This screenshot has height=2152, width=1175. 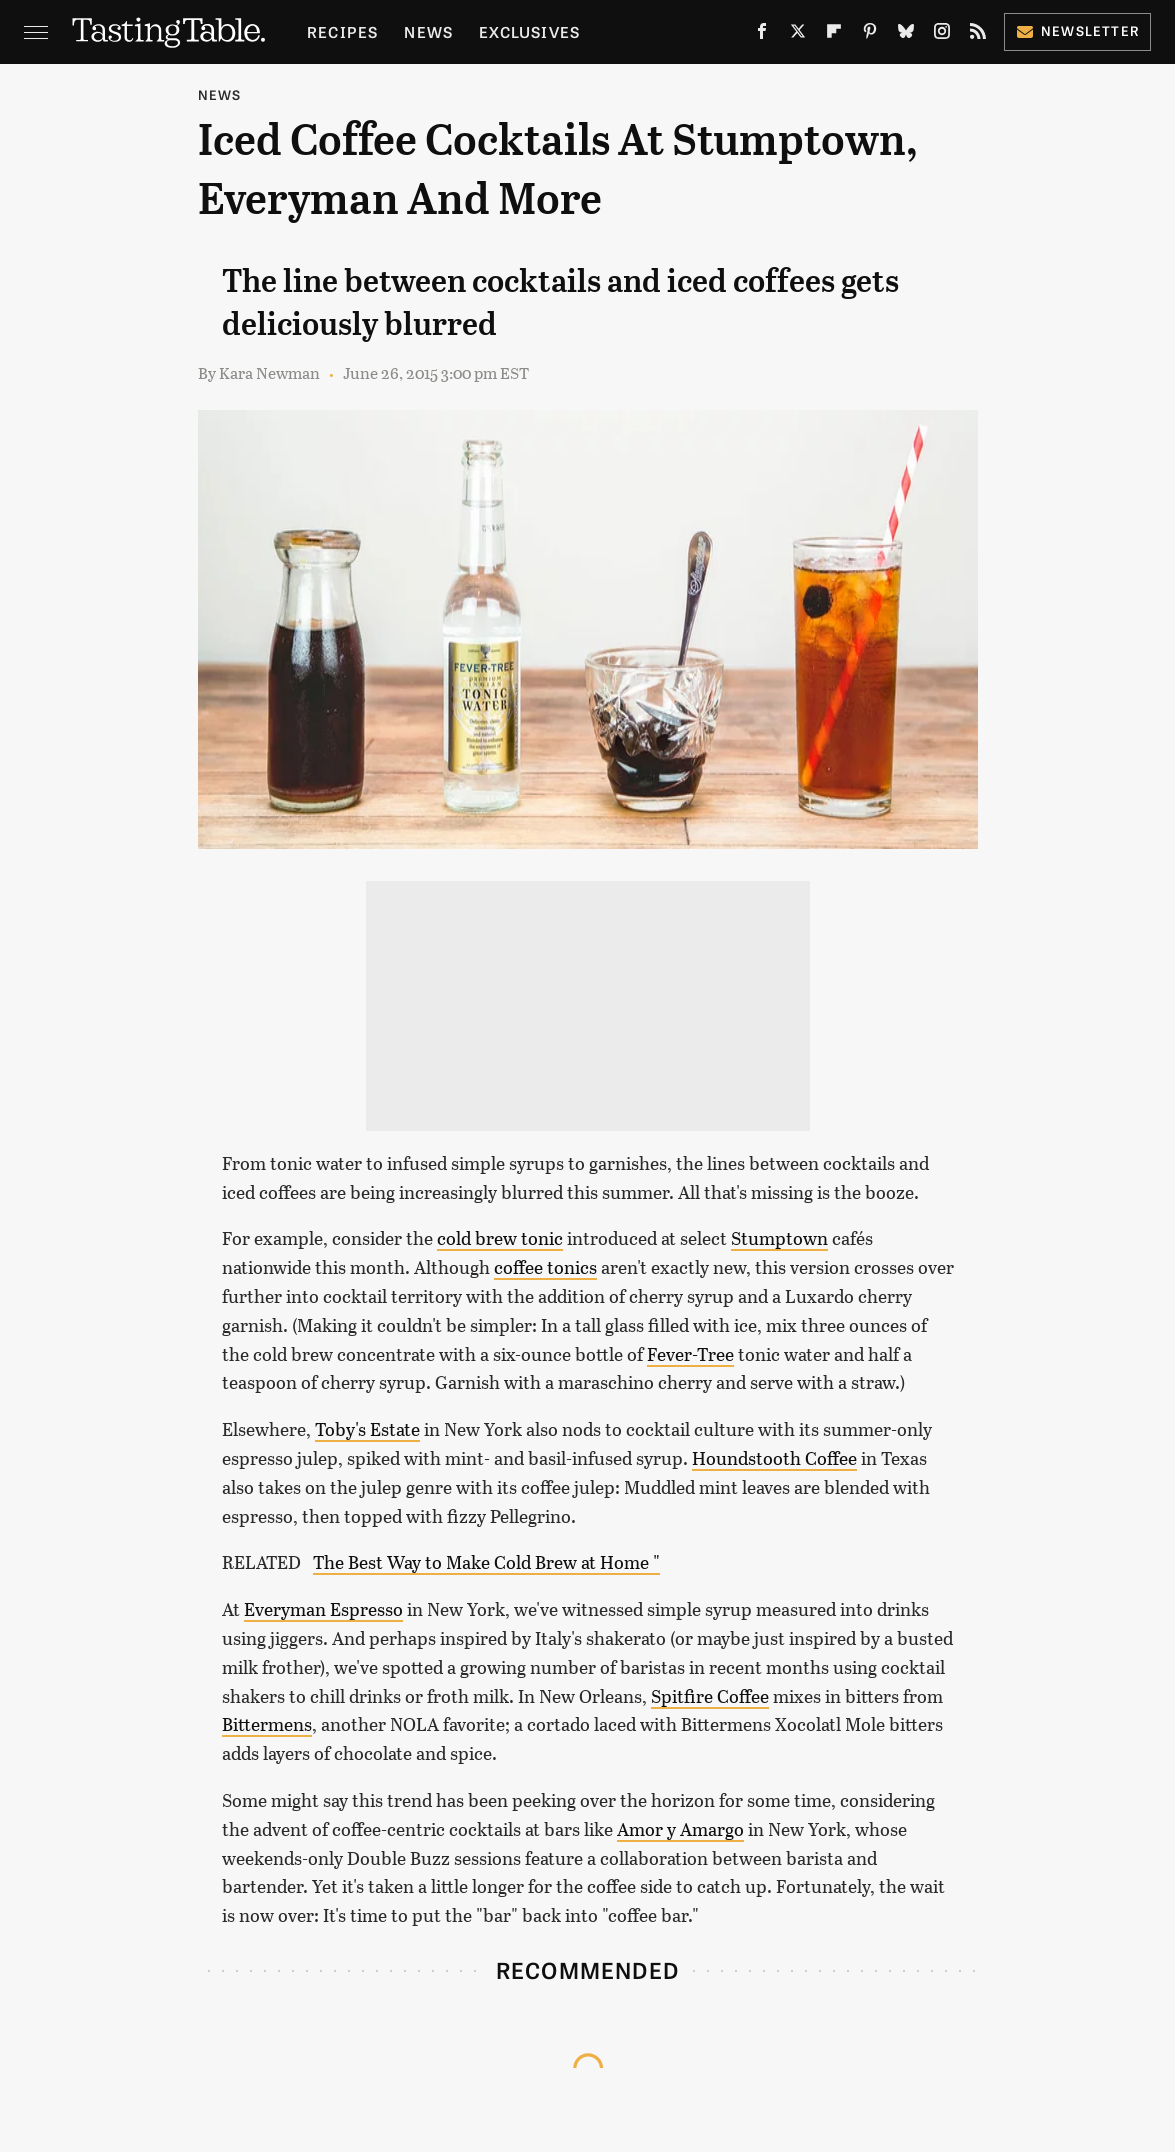 I want to click on [RSS], so click(x=978, y=35).